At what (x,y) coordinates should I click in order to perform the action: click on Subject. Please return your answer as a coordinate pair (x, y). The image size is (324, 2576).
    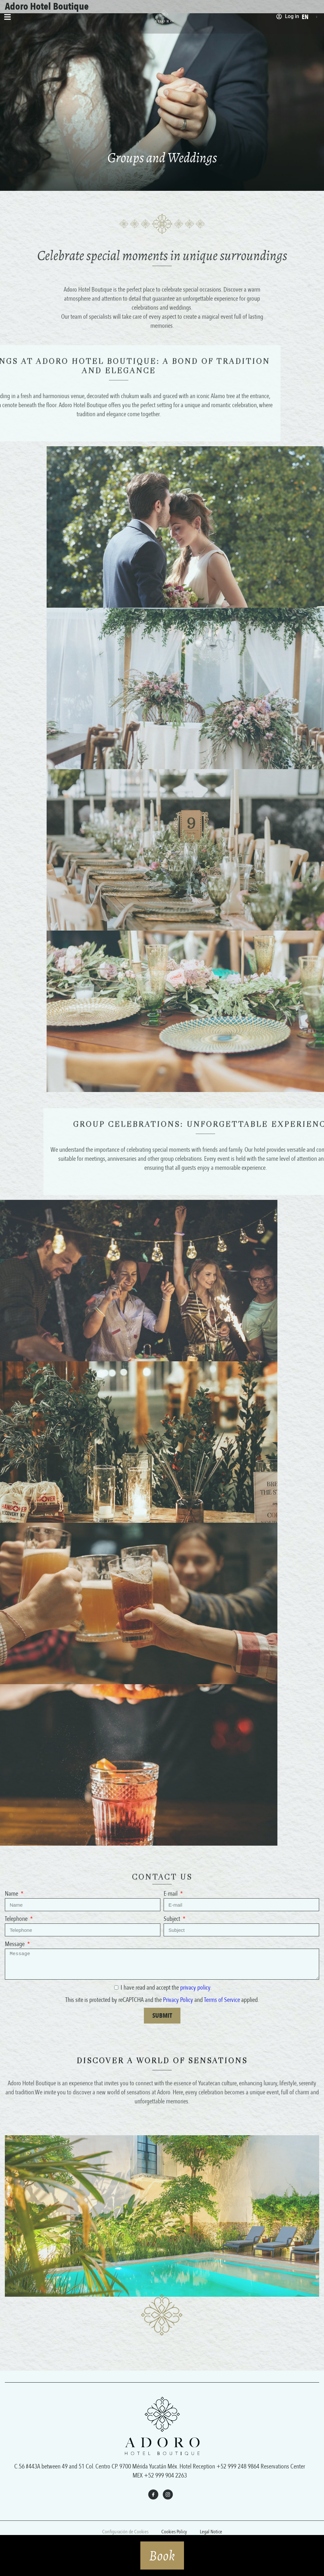
    Looking at the image, I should click on (172, 1918).